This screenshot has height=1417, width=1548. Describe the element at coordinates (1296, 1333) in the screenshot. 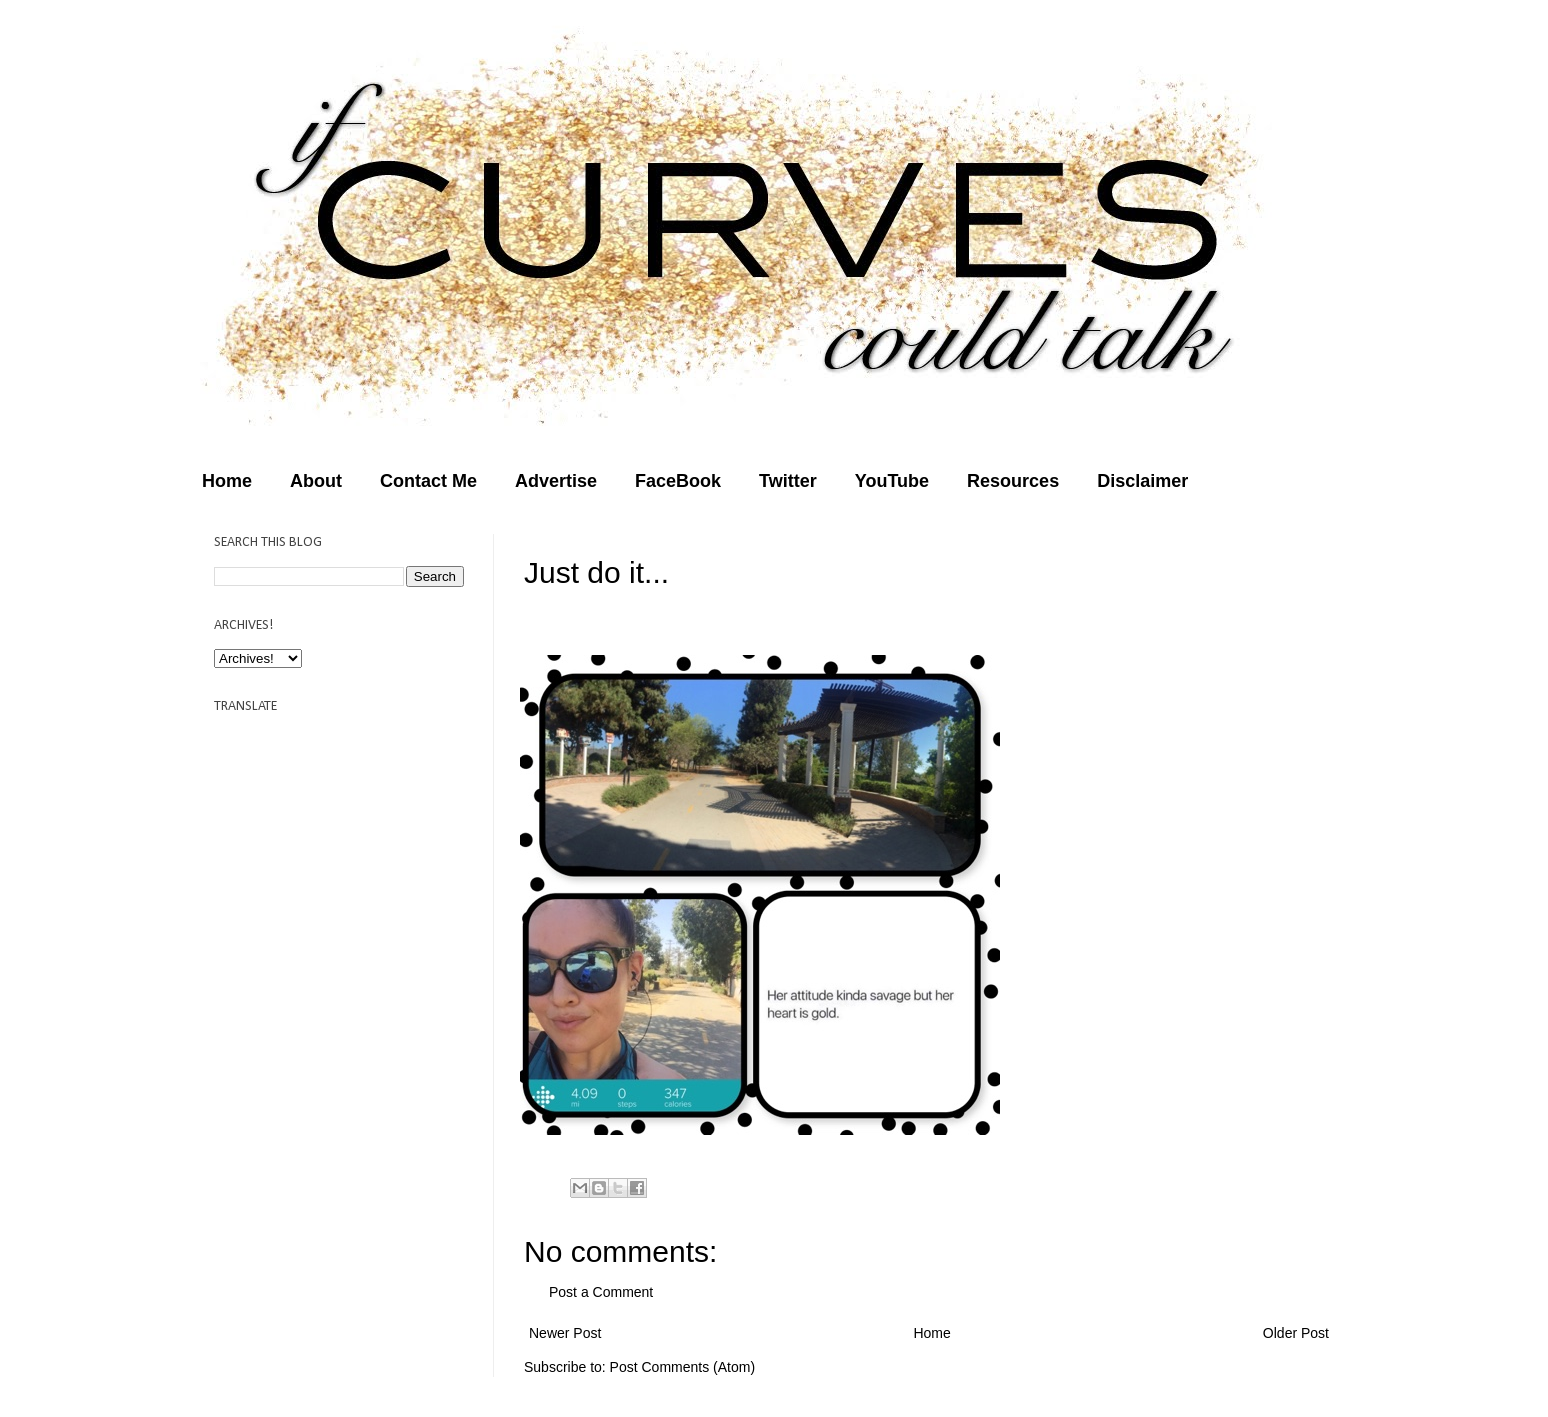

I see `Older Post` at that location.